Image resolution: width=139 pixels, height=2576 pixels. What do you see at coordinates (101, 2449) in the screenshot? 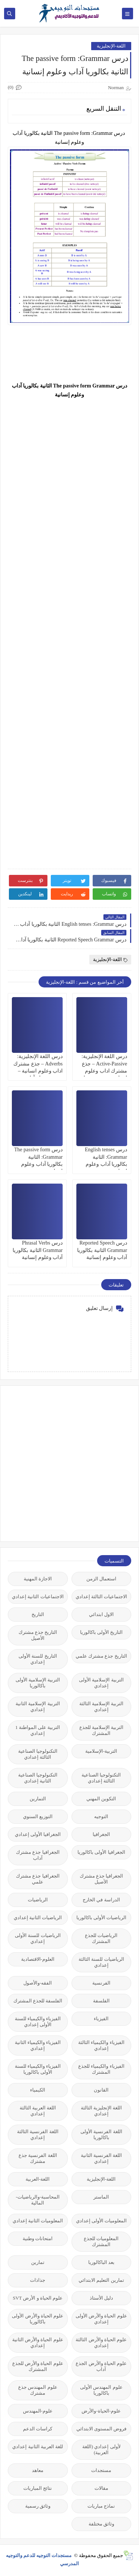
I see `لأولى إعدادي (اللغة العربية)` at bounding box center [101, 2449].